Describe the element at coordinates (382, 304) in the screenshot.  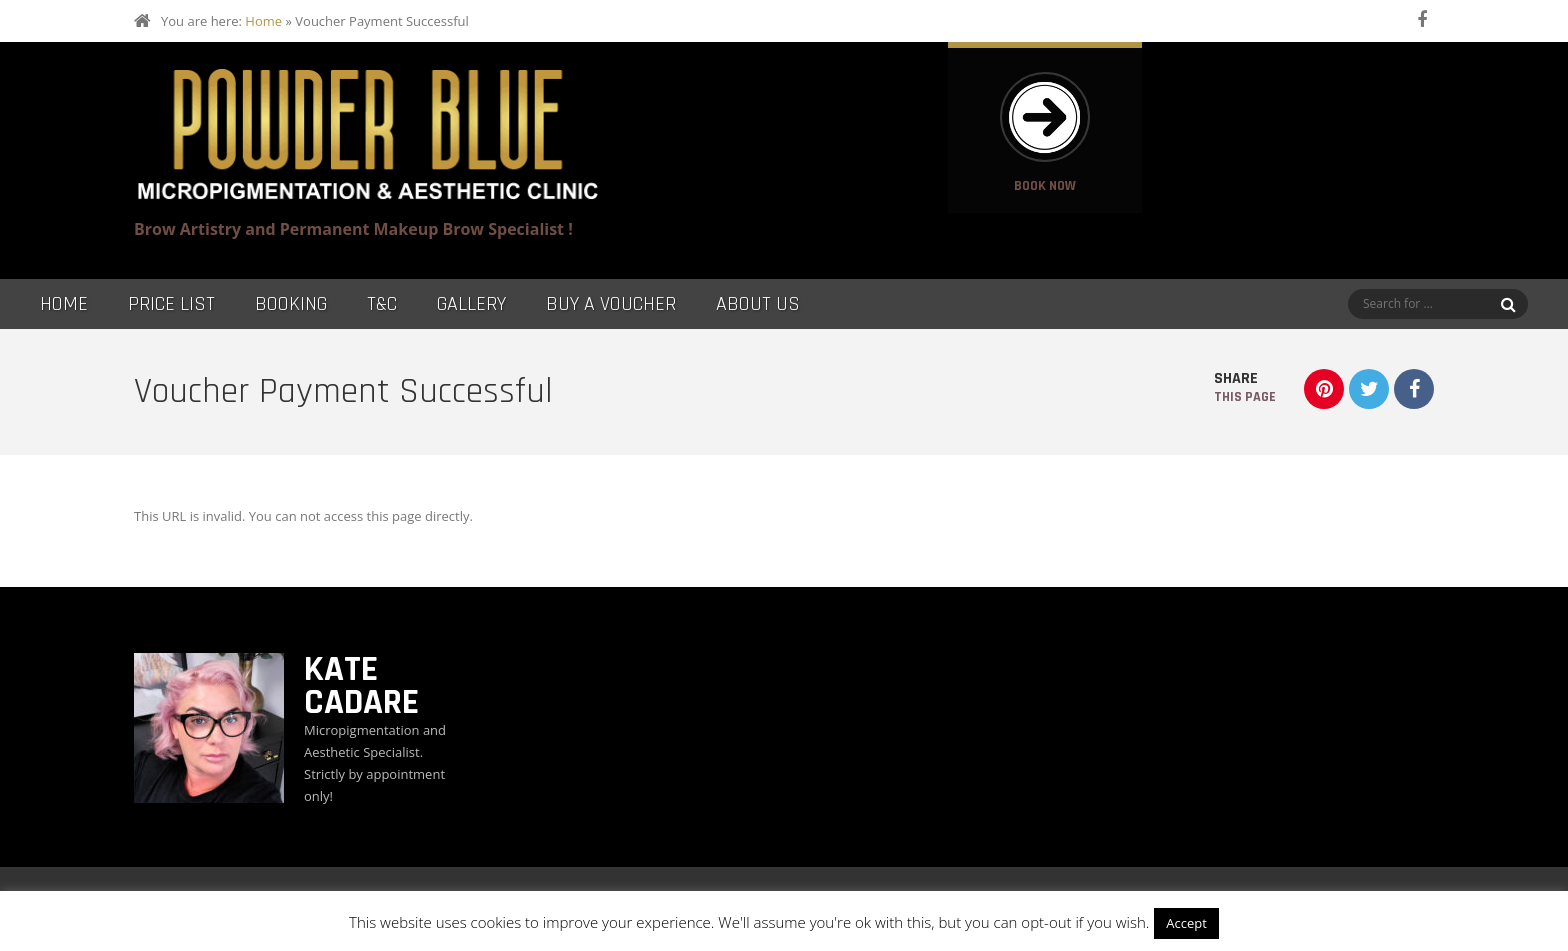
I see `T&C` at that location.